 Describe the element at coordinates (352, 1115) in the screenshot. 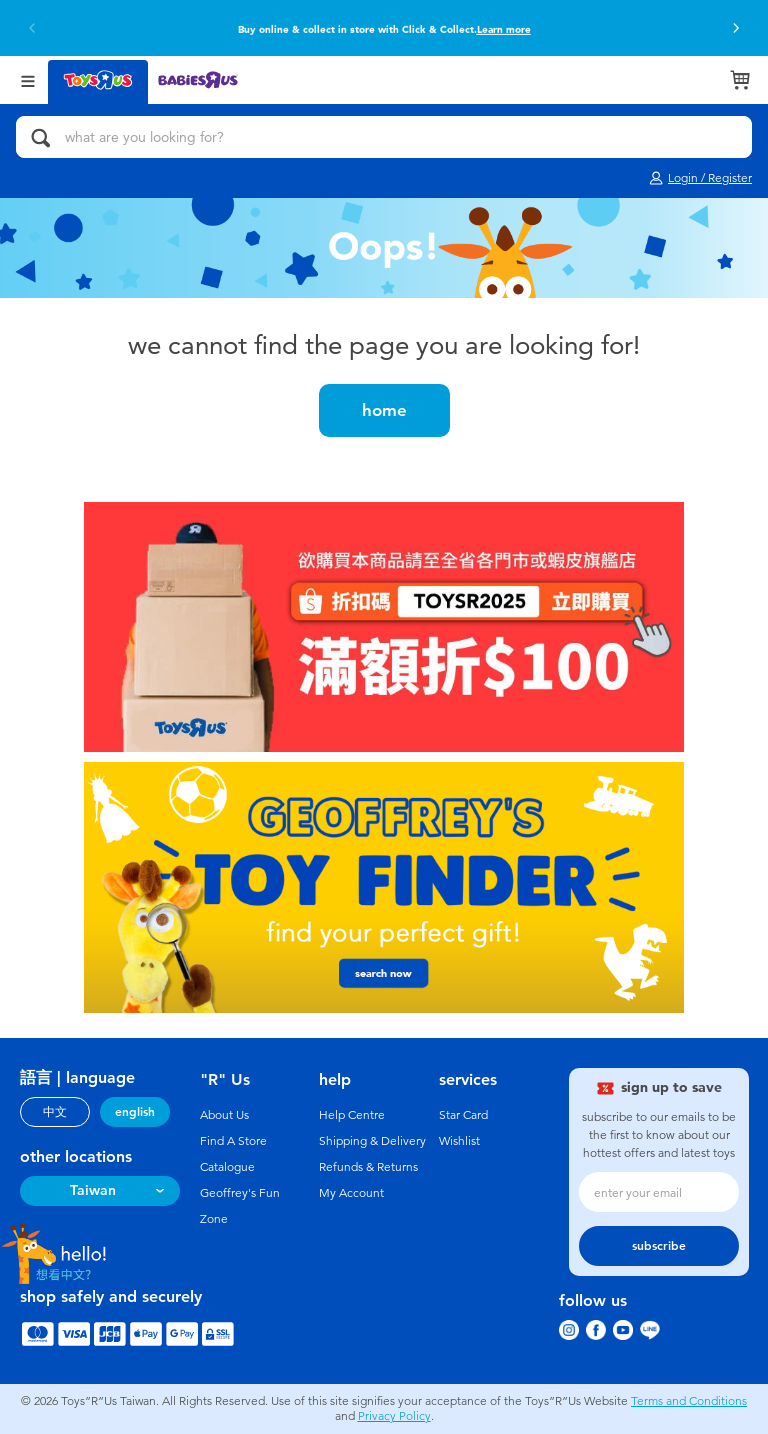

I see `Help Centre` at that location.